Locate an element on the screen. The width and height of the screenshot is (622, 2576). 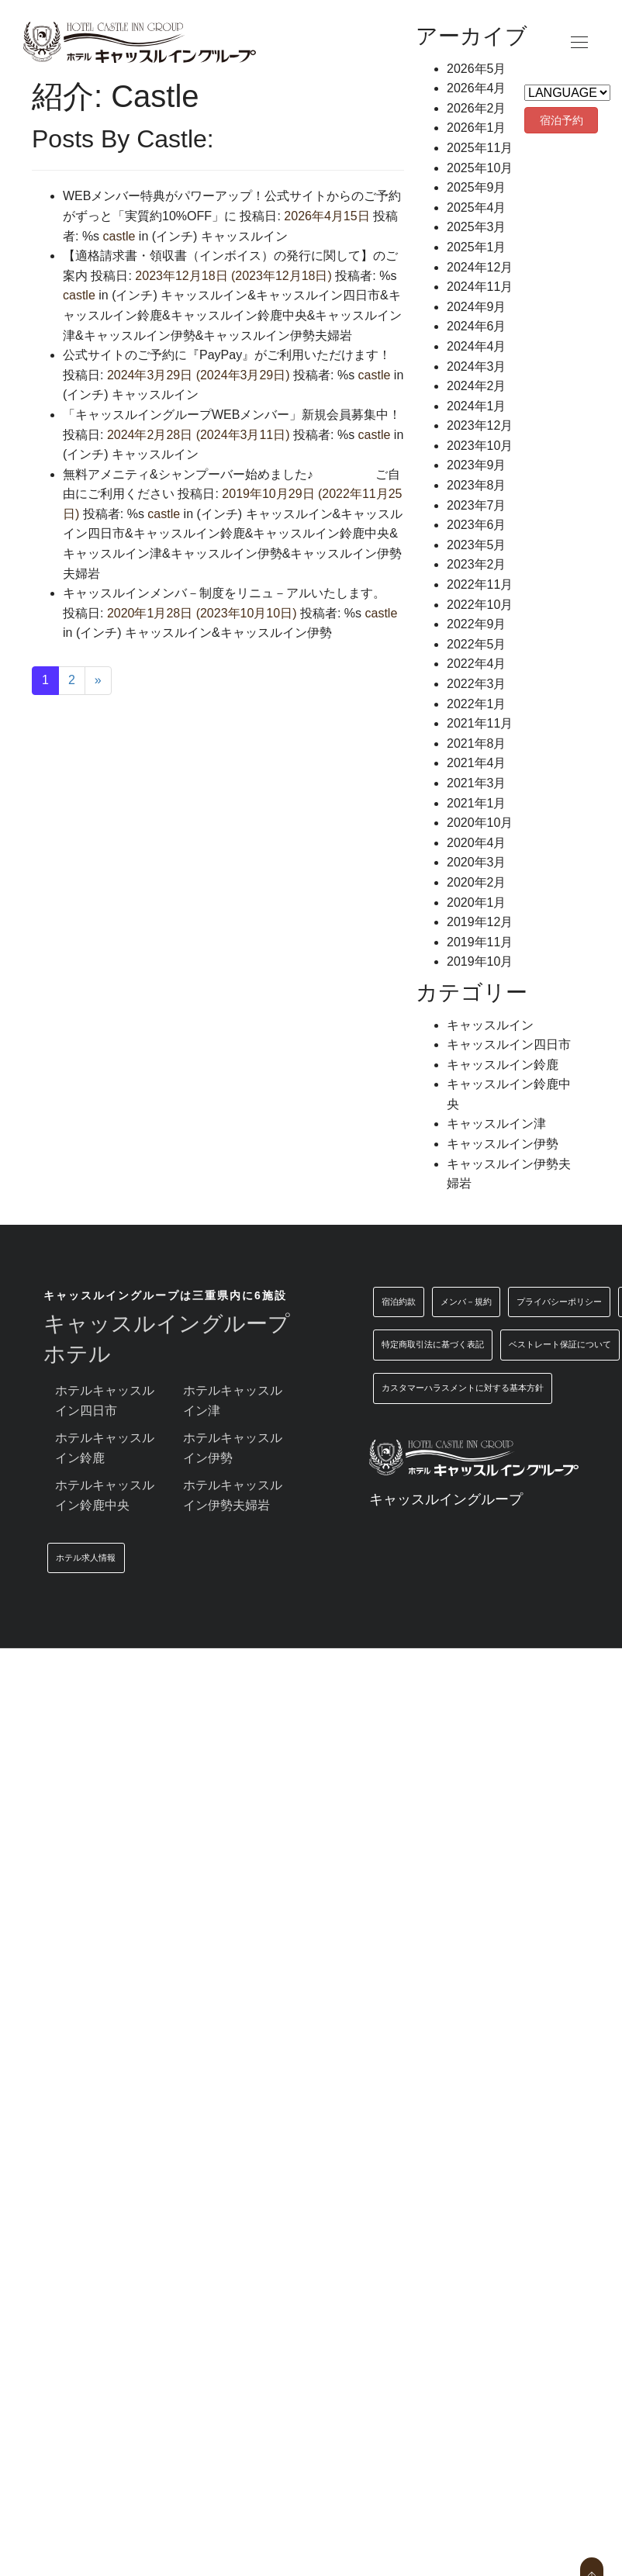
宿泊予約 is located at coordinates (561, 120).